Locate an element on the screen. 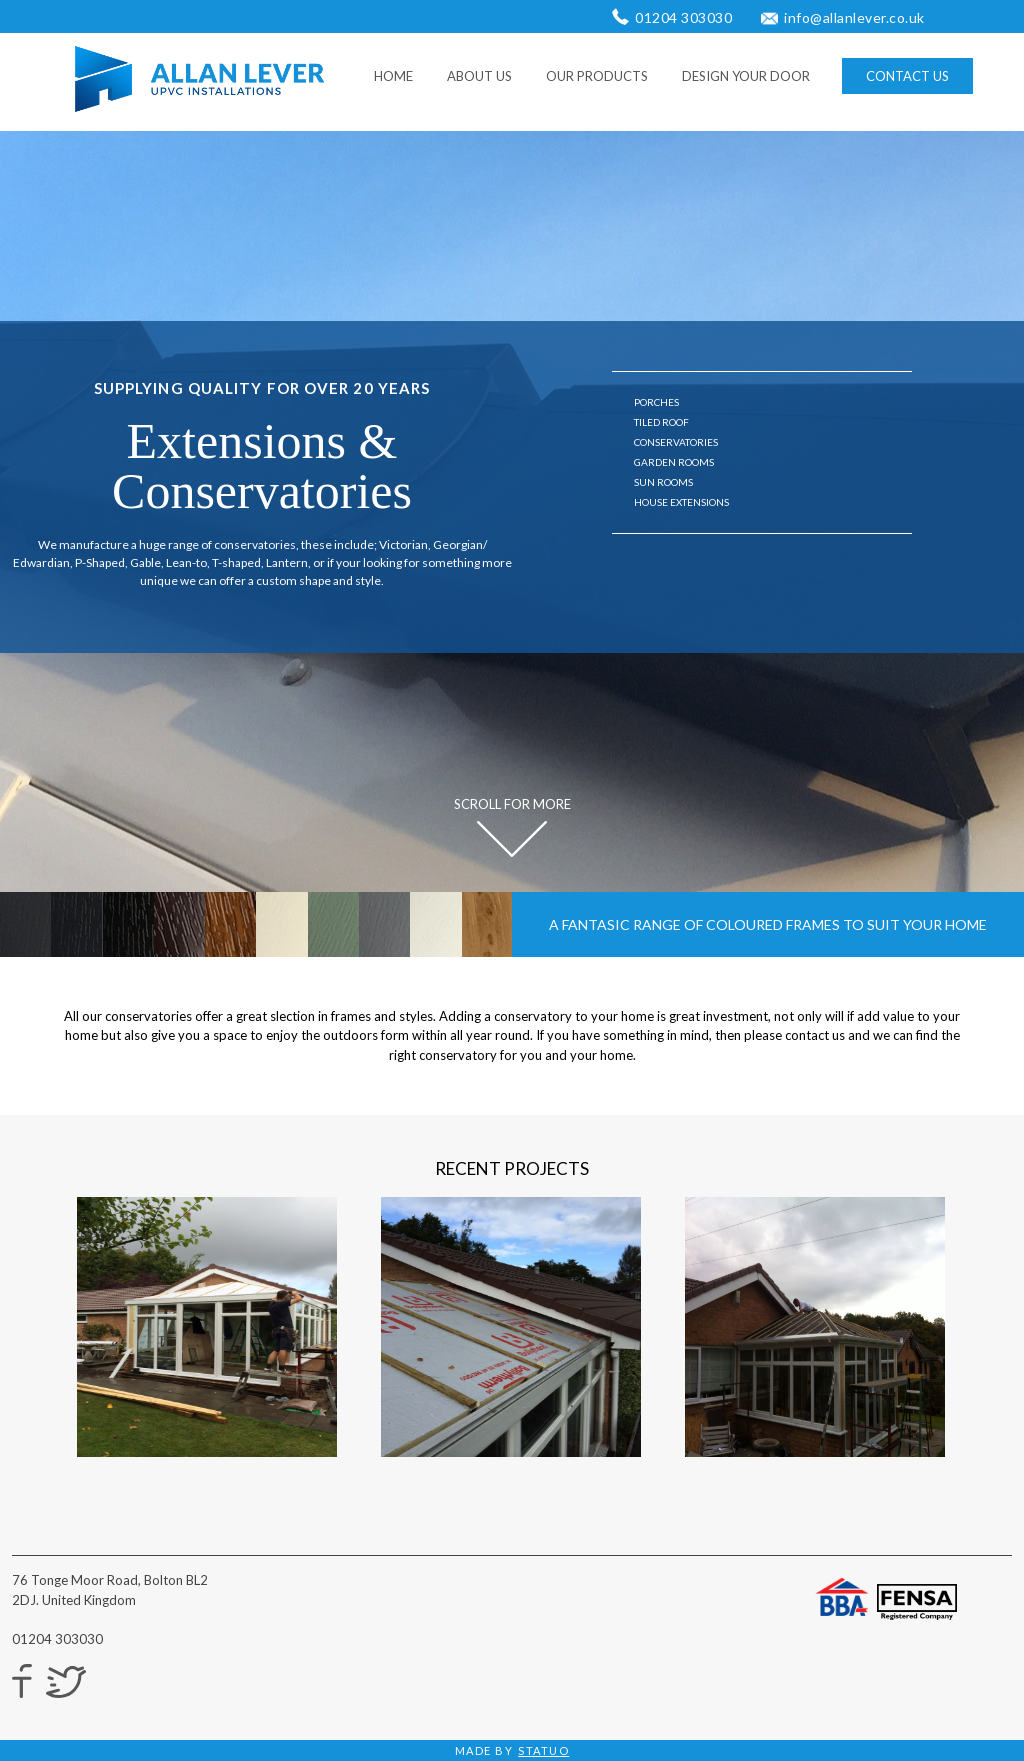  HOME is located at coordinates (393, 76).